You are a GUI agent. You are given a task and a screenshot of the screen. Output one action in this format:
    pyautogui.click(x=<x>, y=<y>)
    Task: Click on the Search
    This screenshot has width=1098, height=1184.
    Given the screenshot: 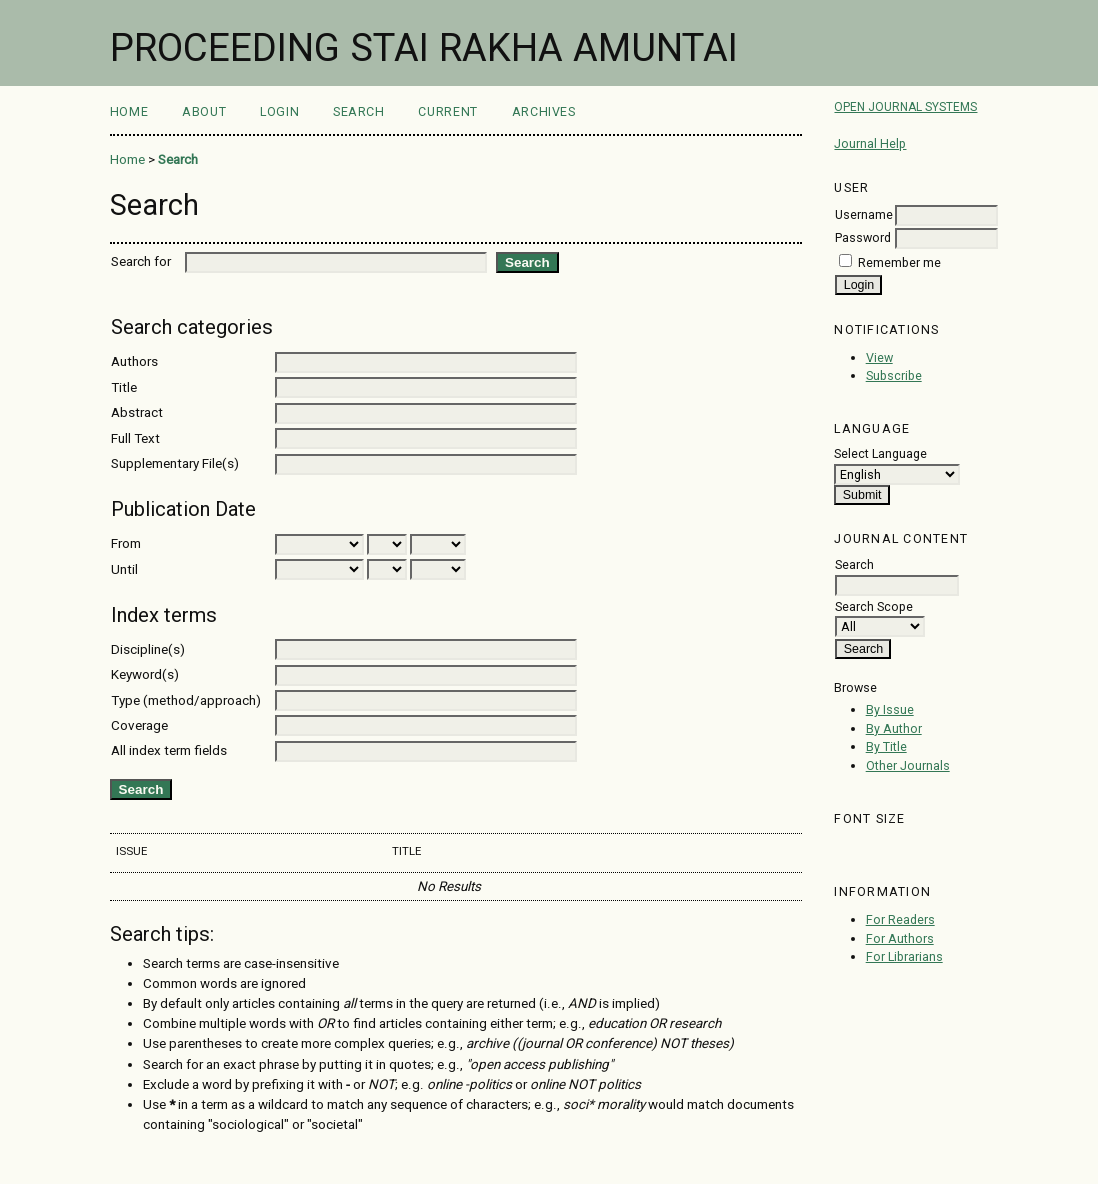 What is the action you would take?
    pyautogui.click(x=359, y=111)
    